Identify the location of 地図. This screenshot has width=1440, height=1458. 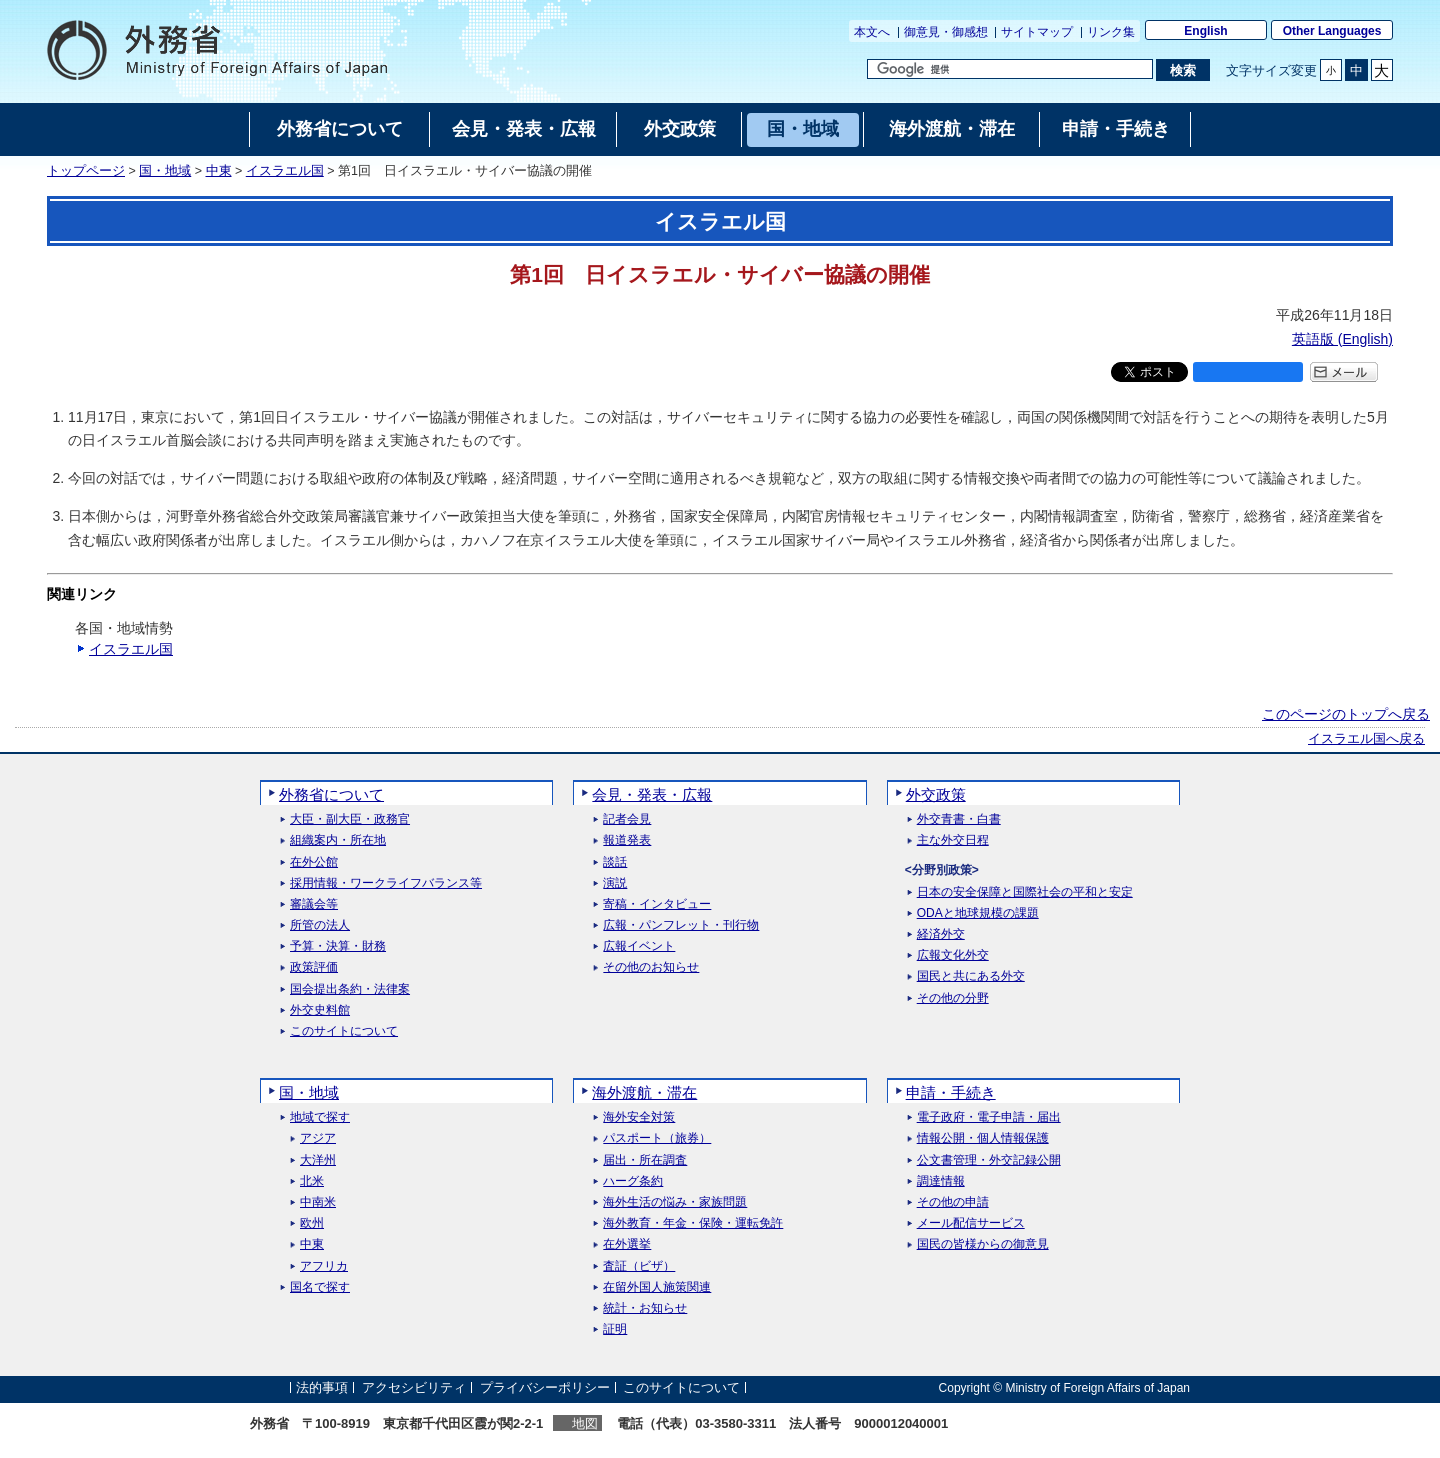
(585, 1423).